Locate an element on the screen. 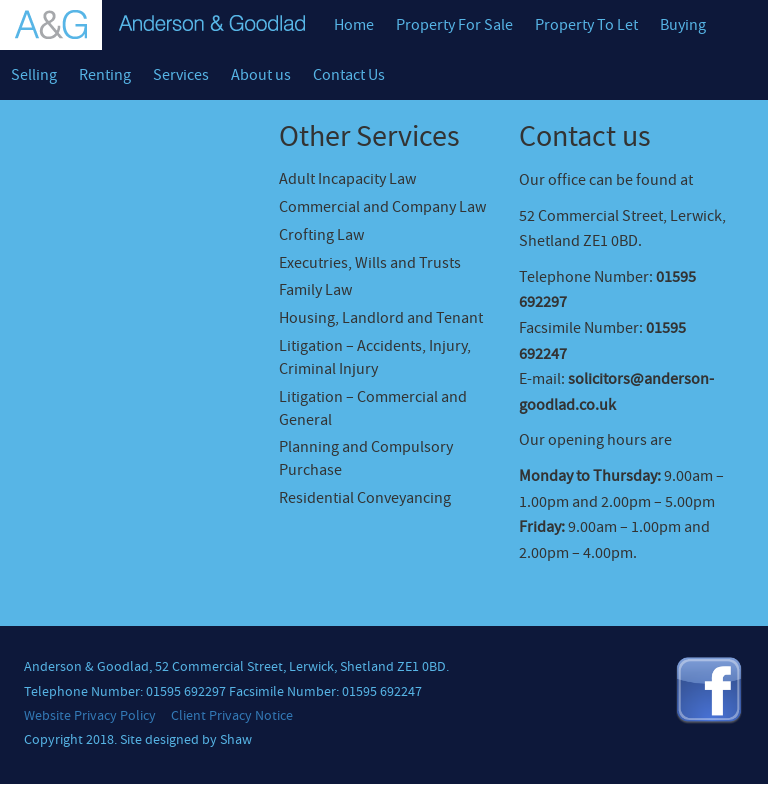 This screenshot has height=804, width=768. Litigation – Commercial and General is located at coordinates (373, 408).